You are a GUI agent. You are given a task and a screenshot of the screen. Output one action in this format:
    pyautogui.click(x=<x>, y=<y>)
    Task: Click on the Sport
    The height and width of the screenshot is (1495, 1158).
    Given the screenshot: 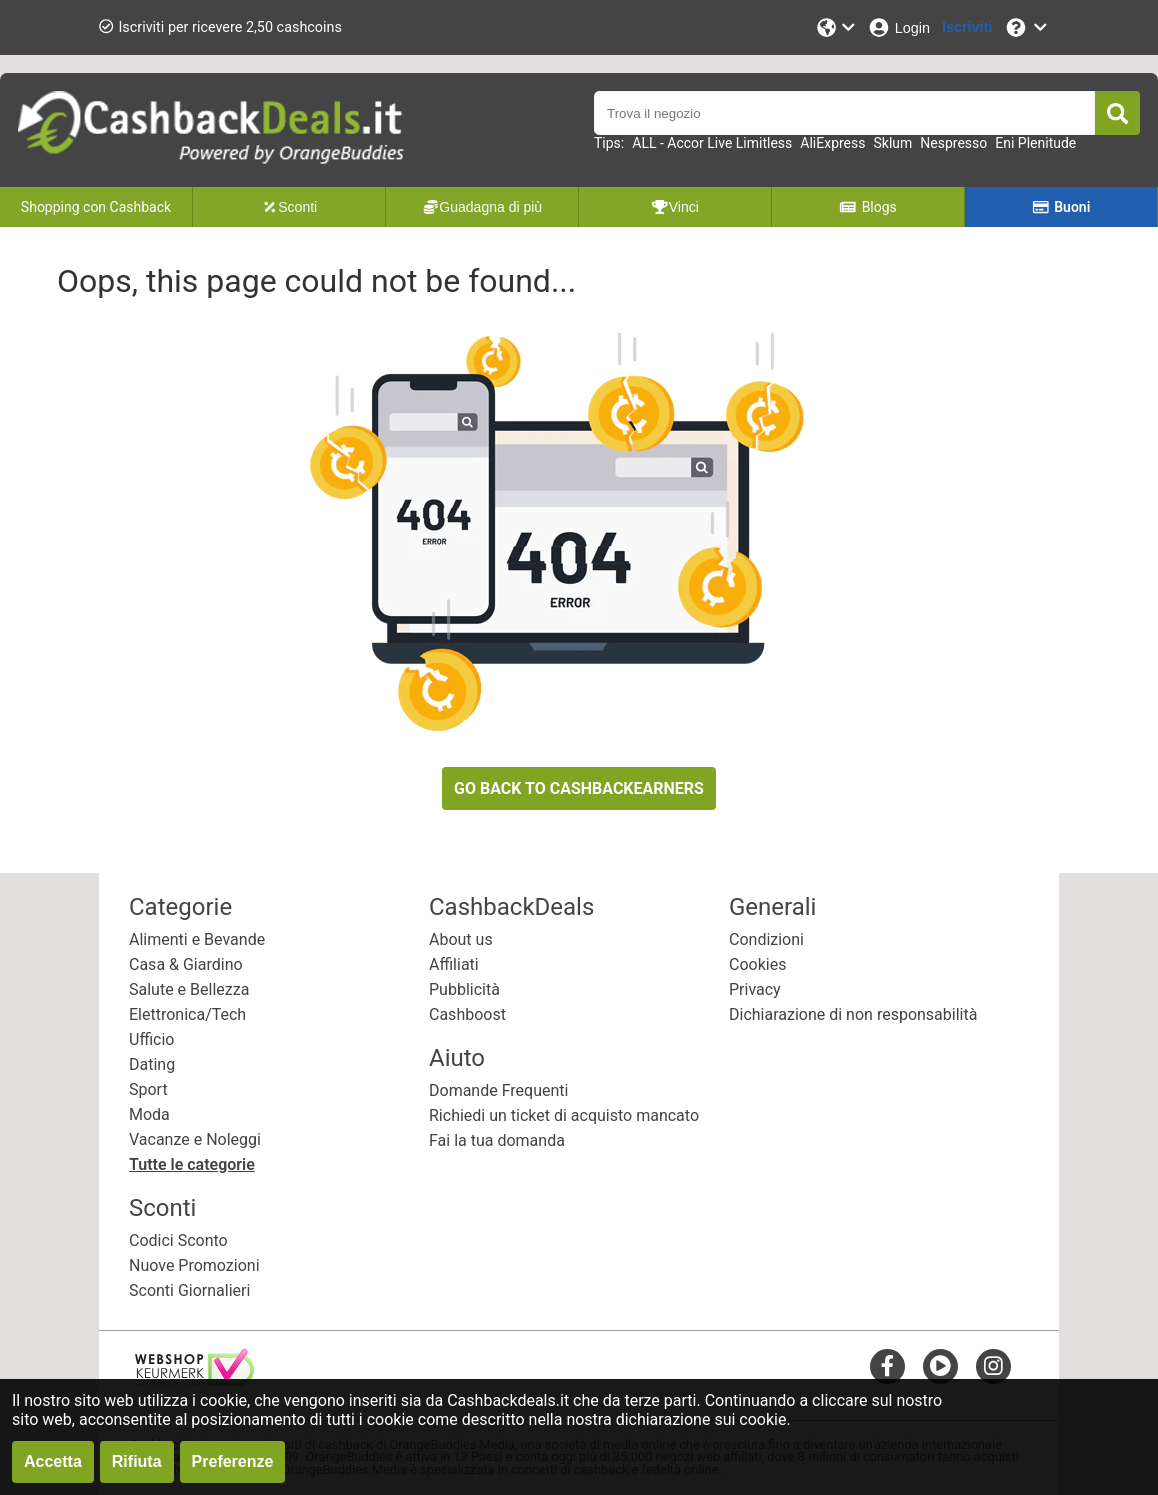 What is the action you would take?
    pyautogui.click(x=148, y=1089)
    